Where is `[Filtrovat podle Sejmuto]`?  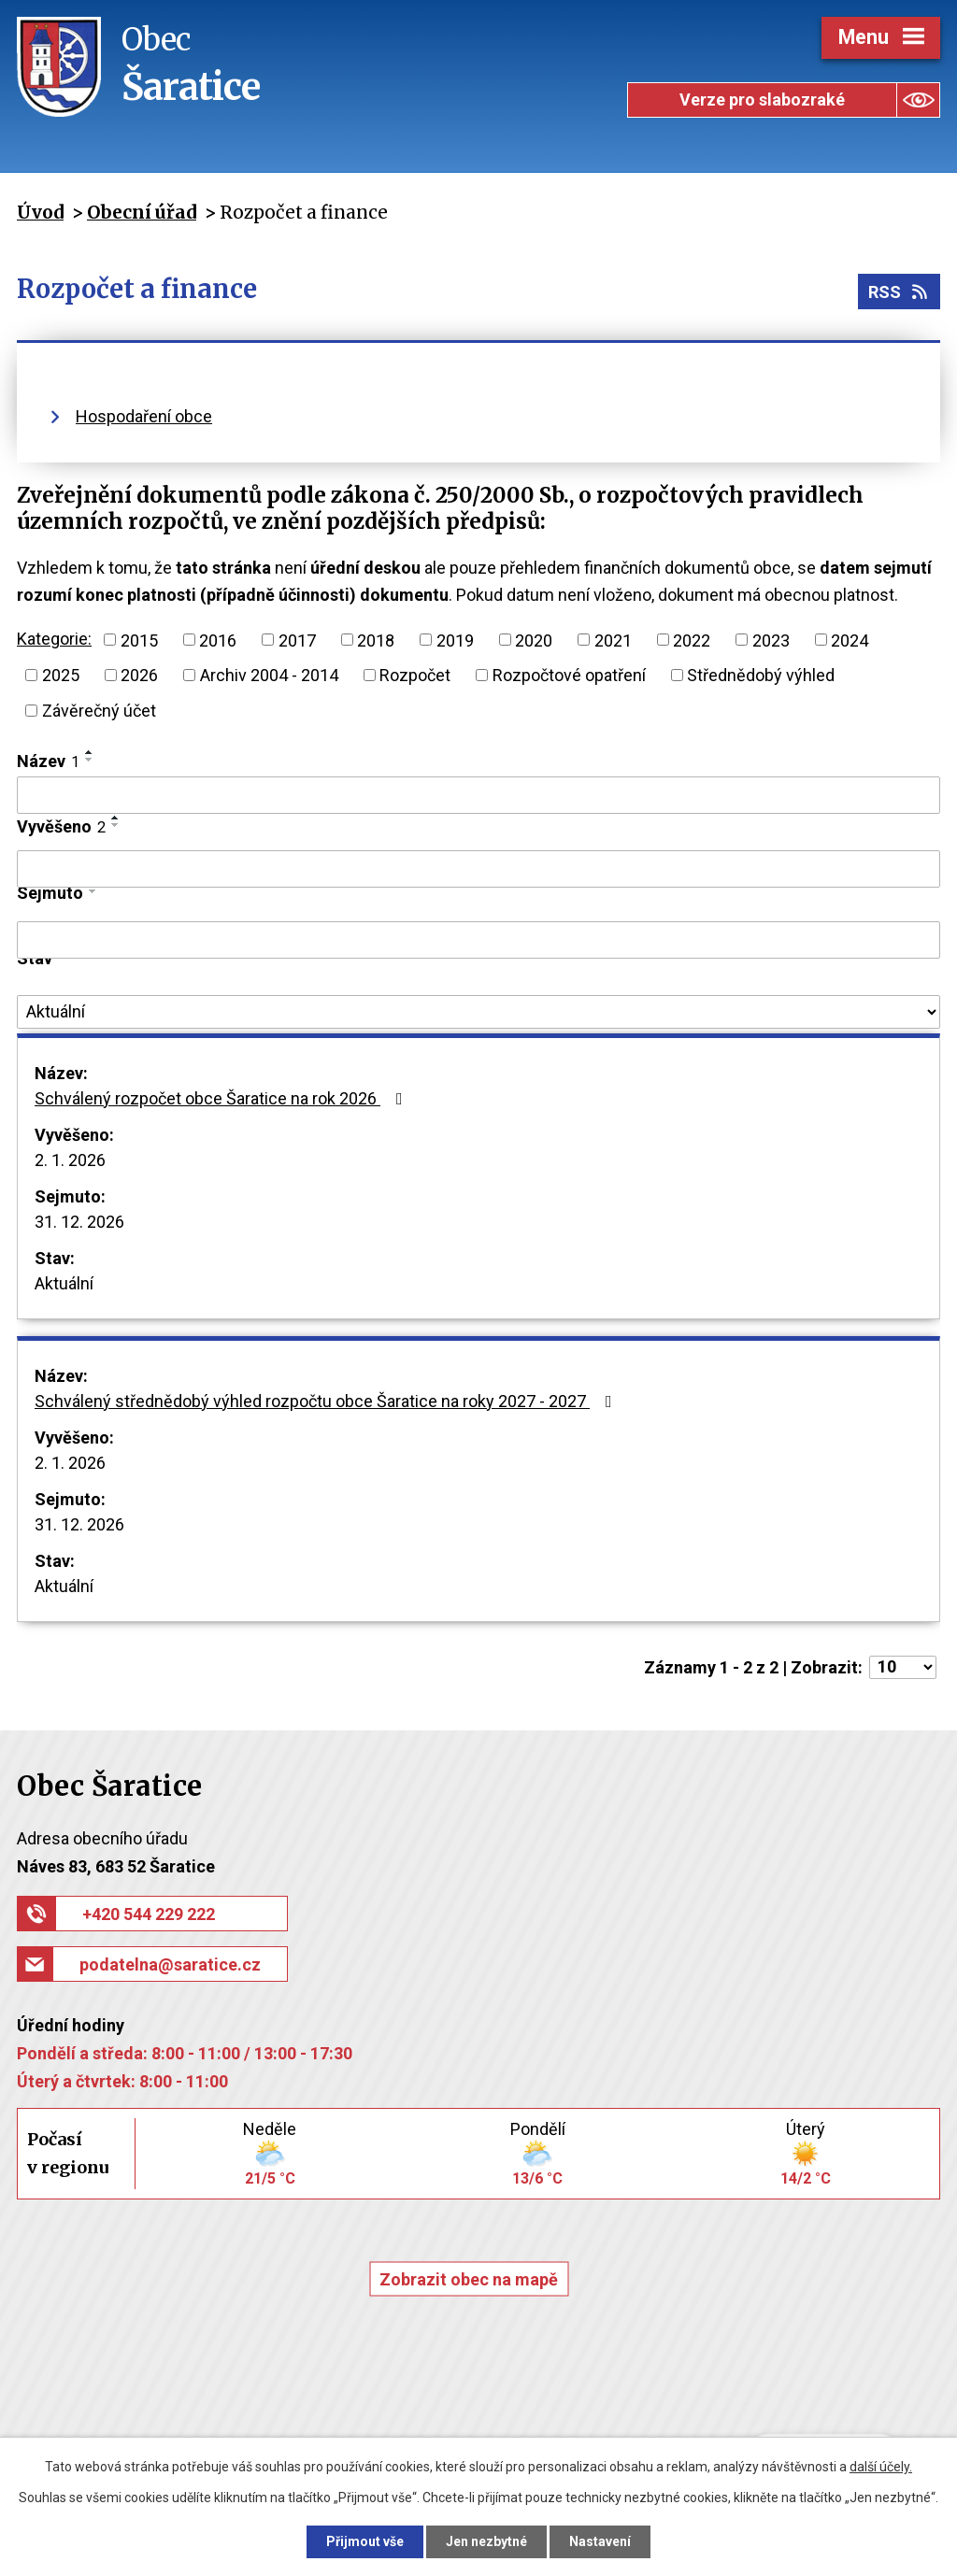
[Filtrovat podle Sejmuto] is located at coordinates (478, 940).